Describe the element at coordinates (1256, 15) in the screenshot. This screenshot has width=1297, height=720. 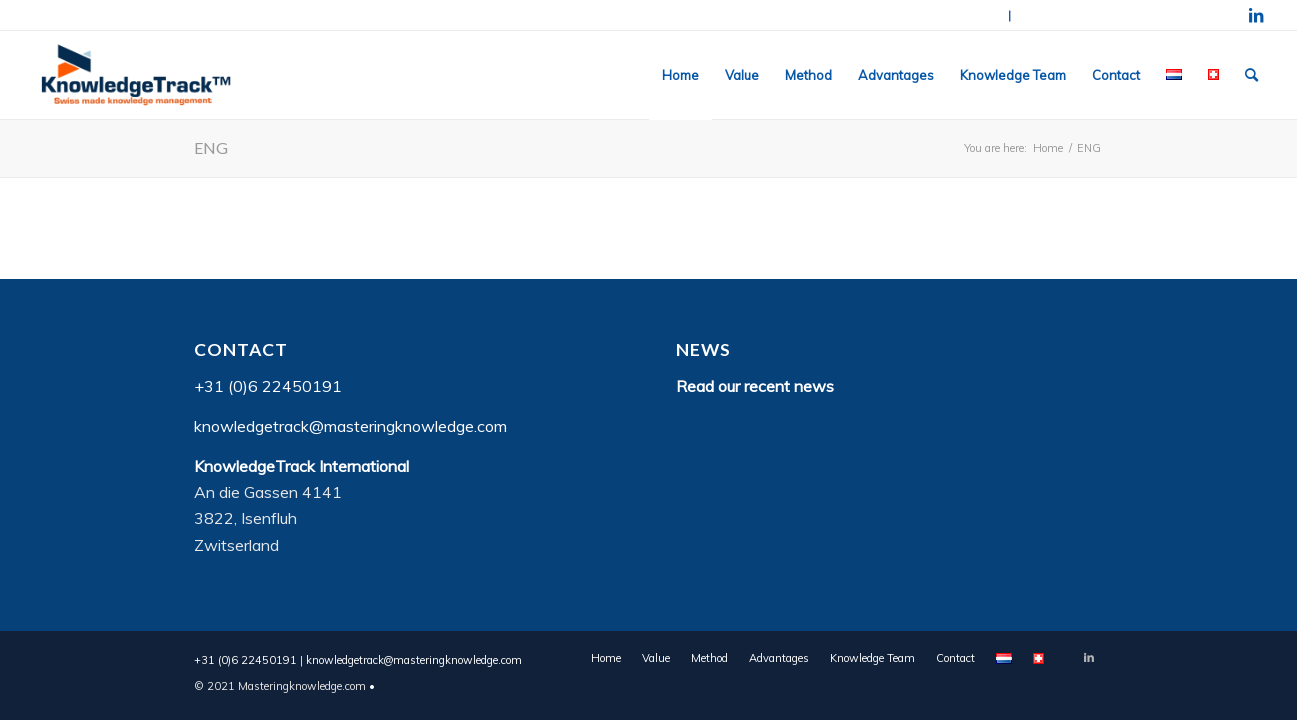
I see `[Link to LinkedIn]` at that location.